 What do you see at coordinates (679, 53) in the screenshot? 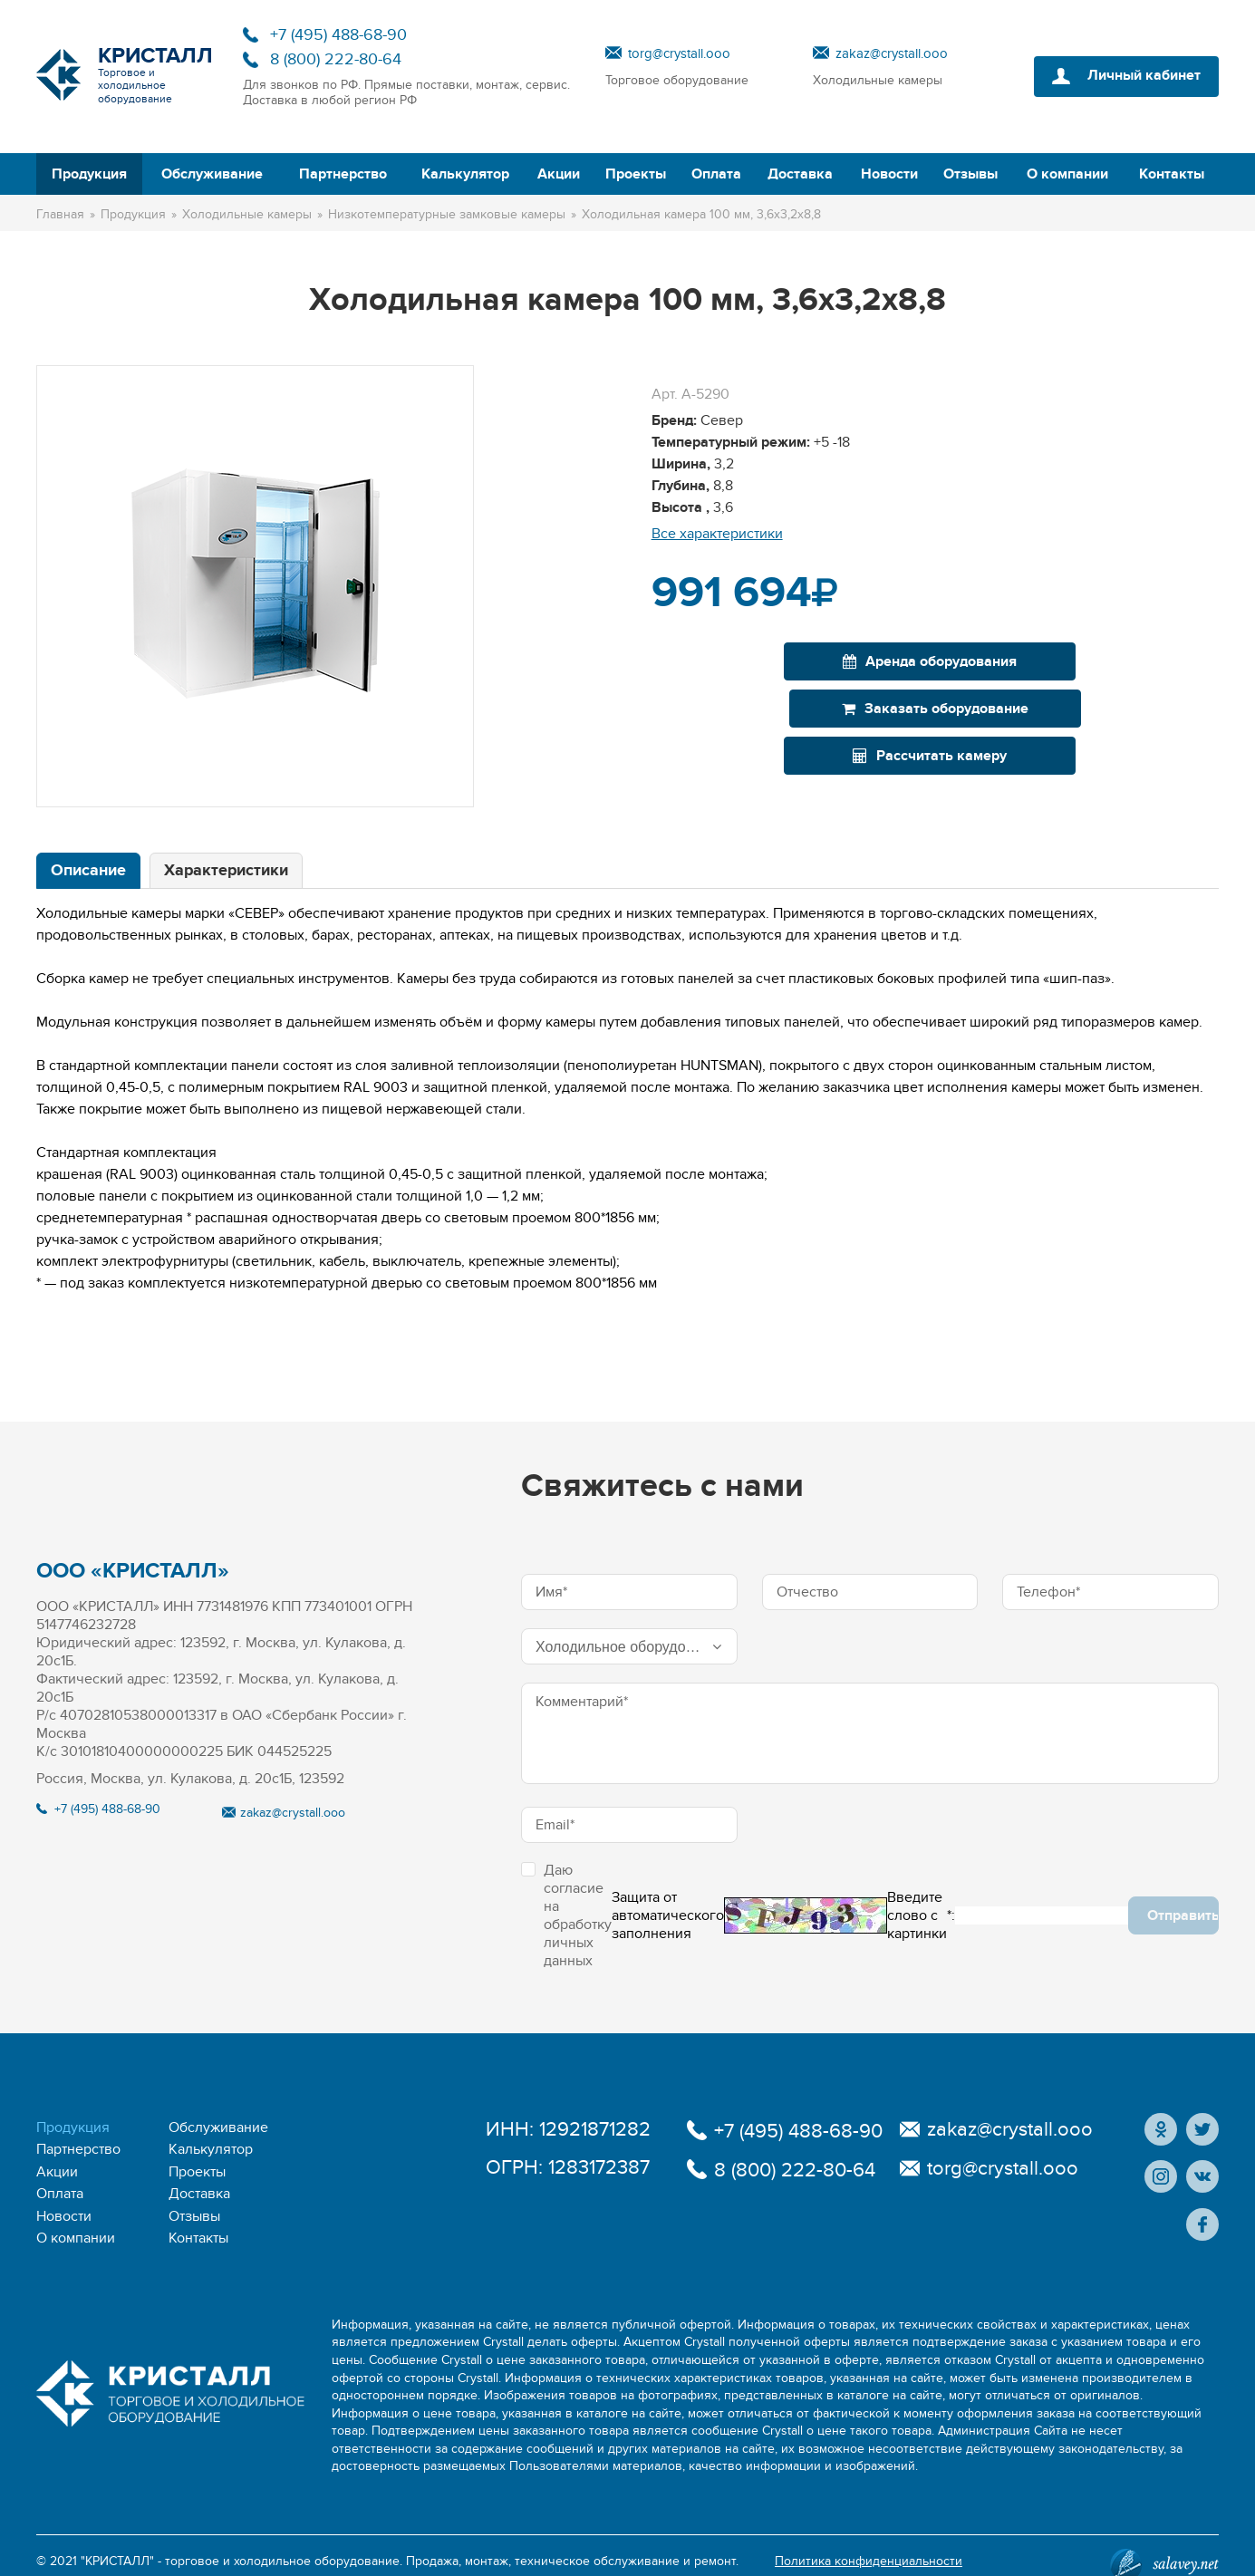
I see `torg@crystall.ooo` at bounding box center [679, 53].